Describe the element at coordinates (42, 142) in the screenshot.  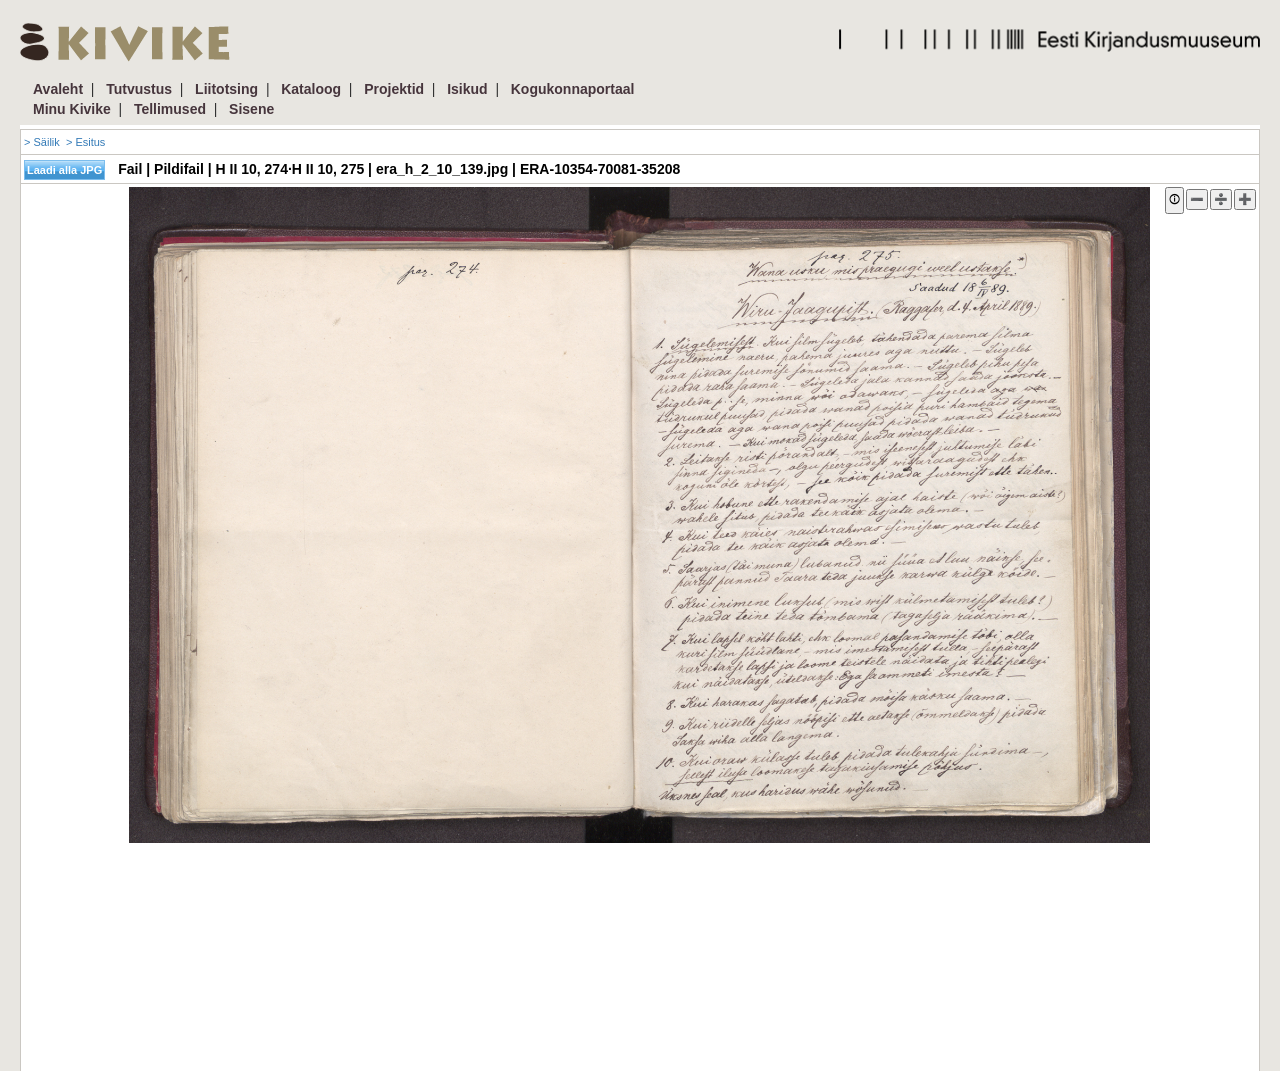
I see `> Säilik` at that location.